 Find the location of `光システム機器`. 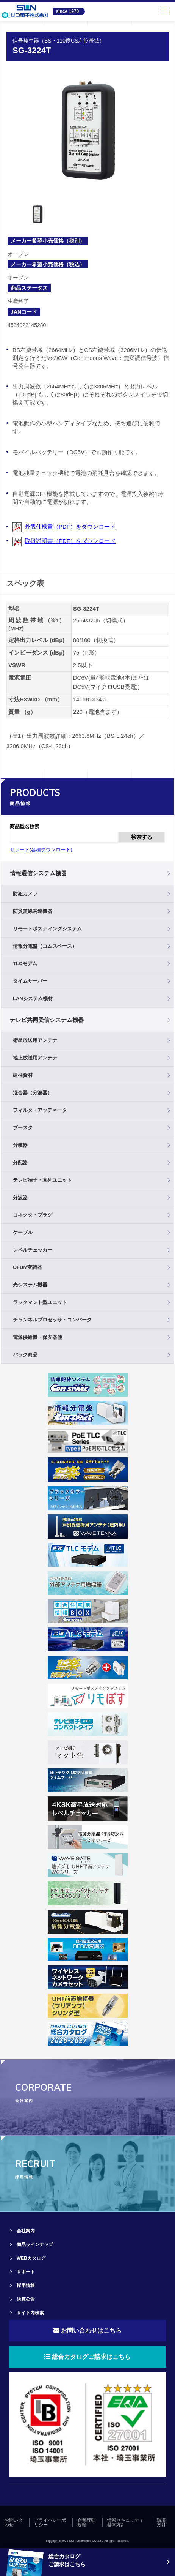

光システム機器 is located at coordinates (30, 1285).